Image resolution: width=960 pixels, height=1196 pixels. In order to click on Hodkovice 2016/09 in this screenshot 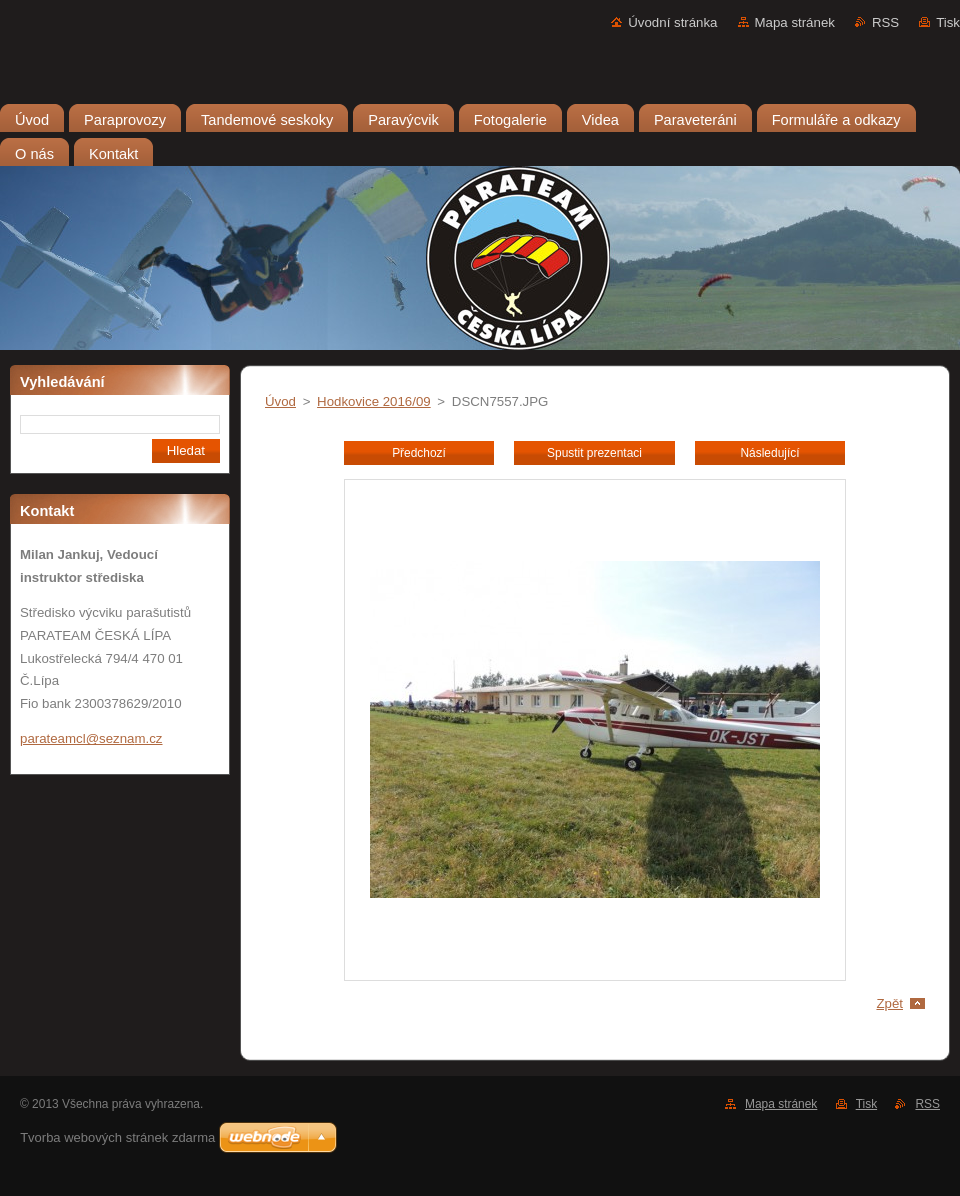, I will do `click(374, 401)`.